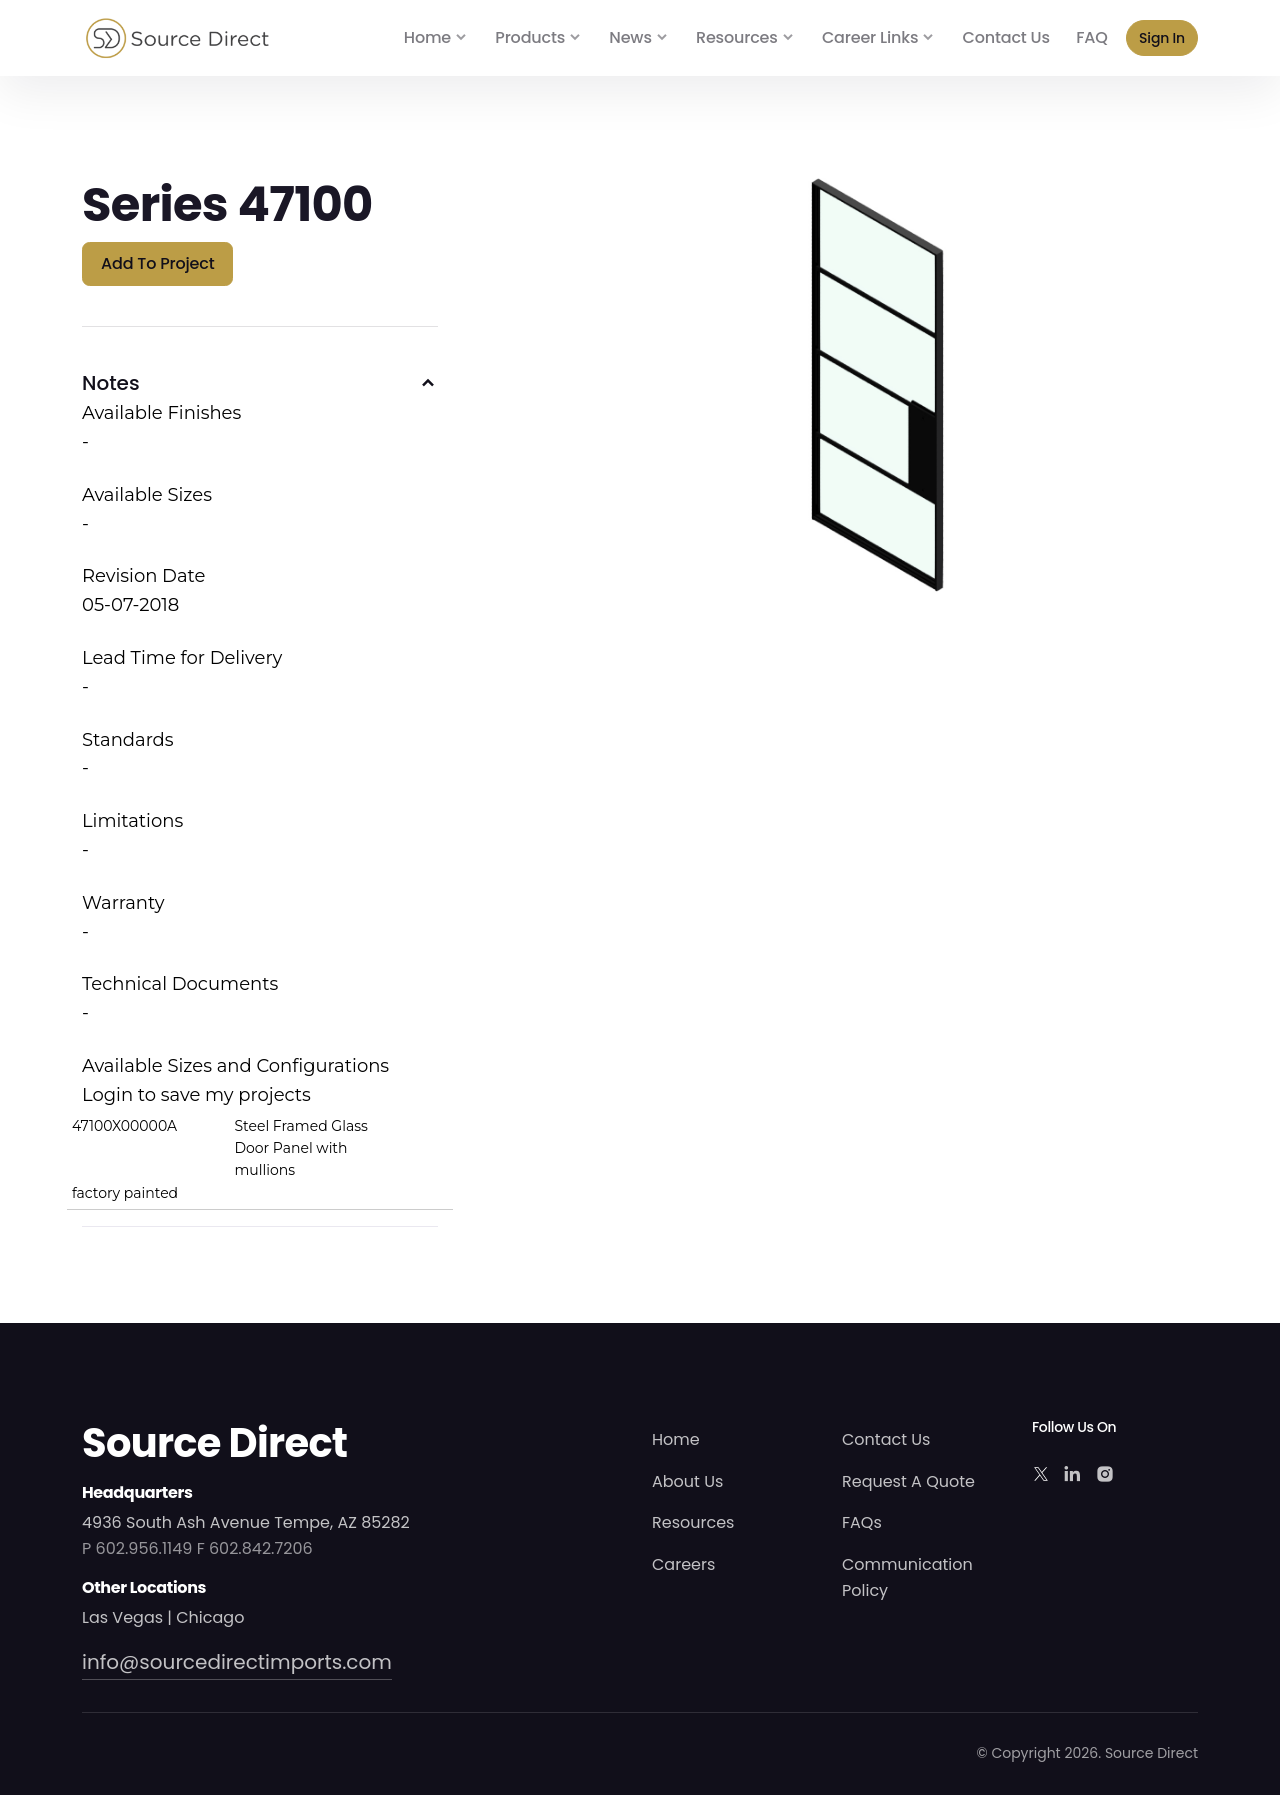 This screenshot has height=1795, width=1280. What do you see at coordinates (737, 37) in the screenshot?
I see `Resources [button]` at bounding box center [737, 37].